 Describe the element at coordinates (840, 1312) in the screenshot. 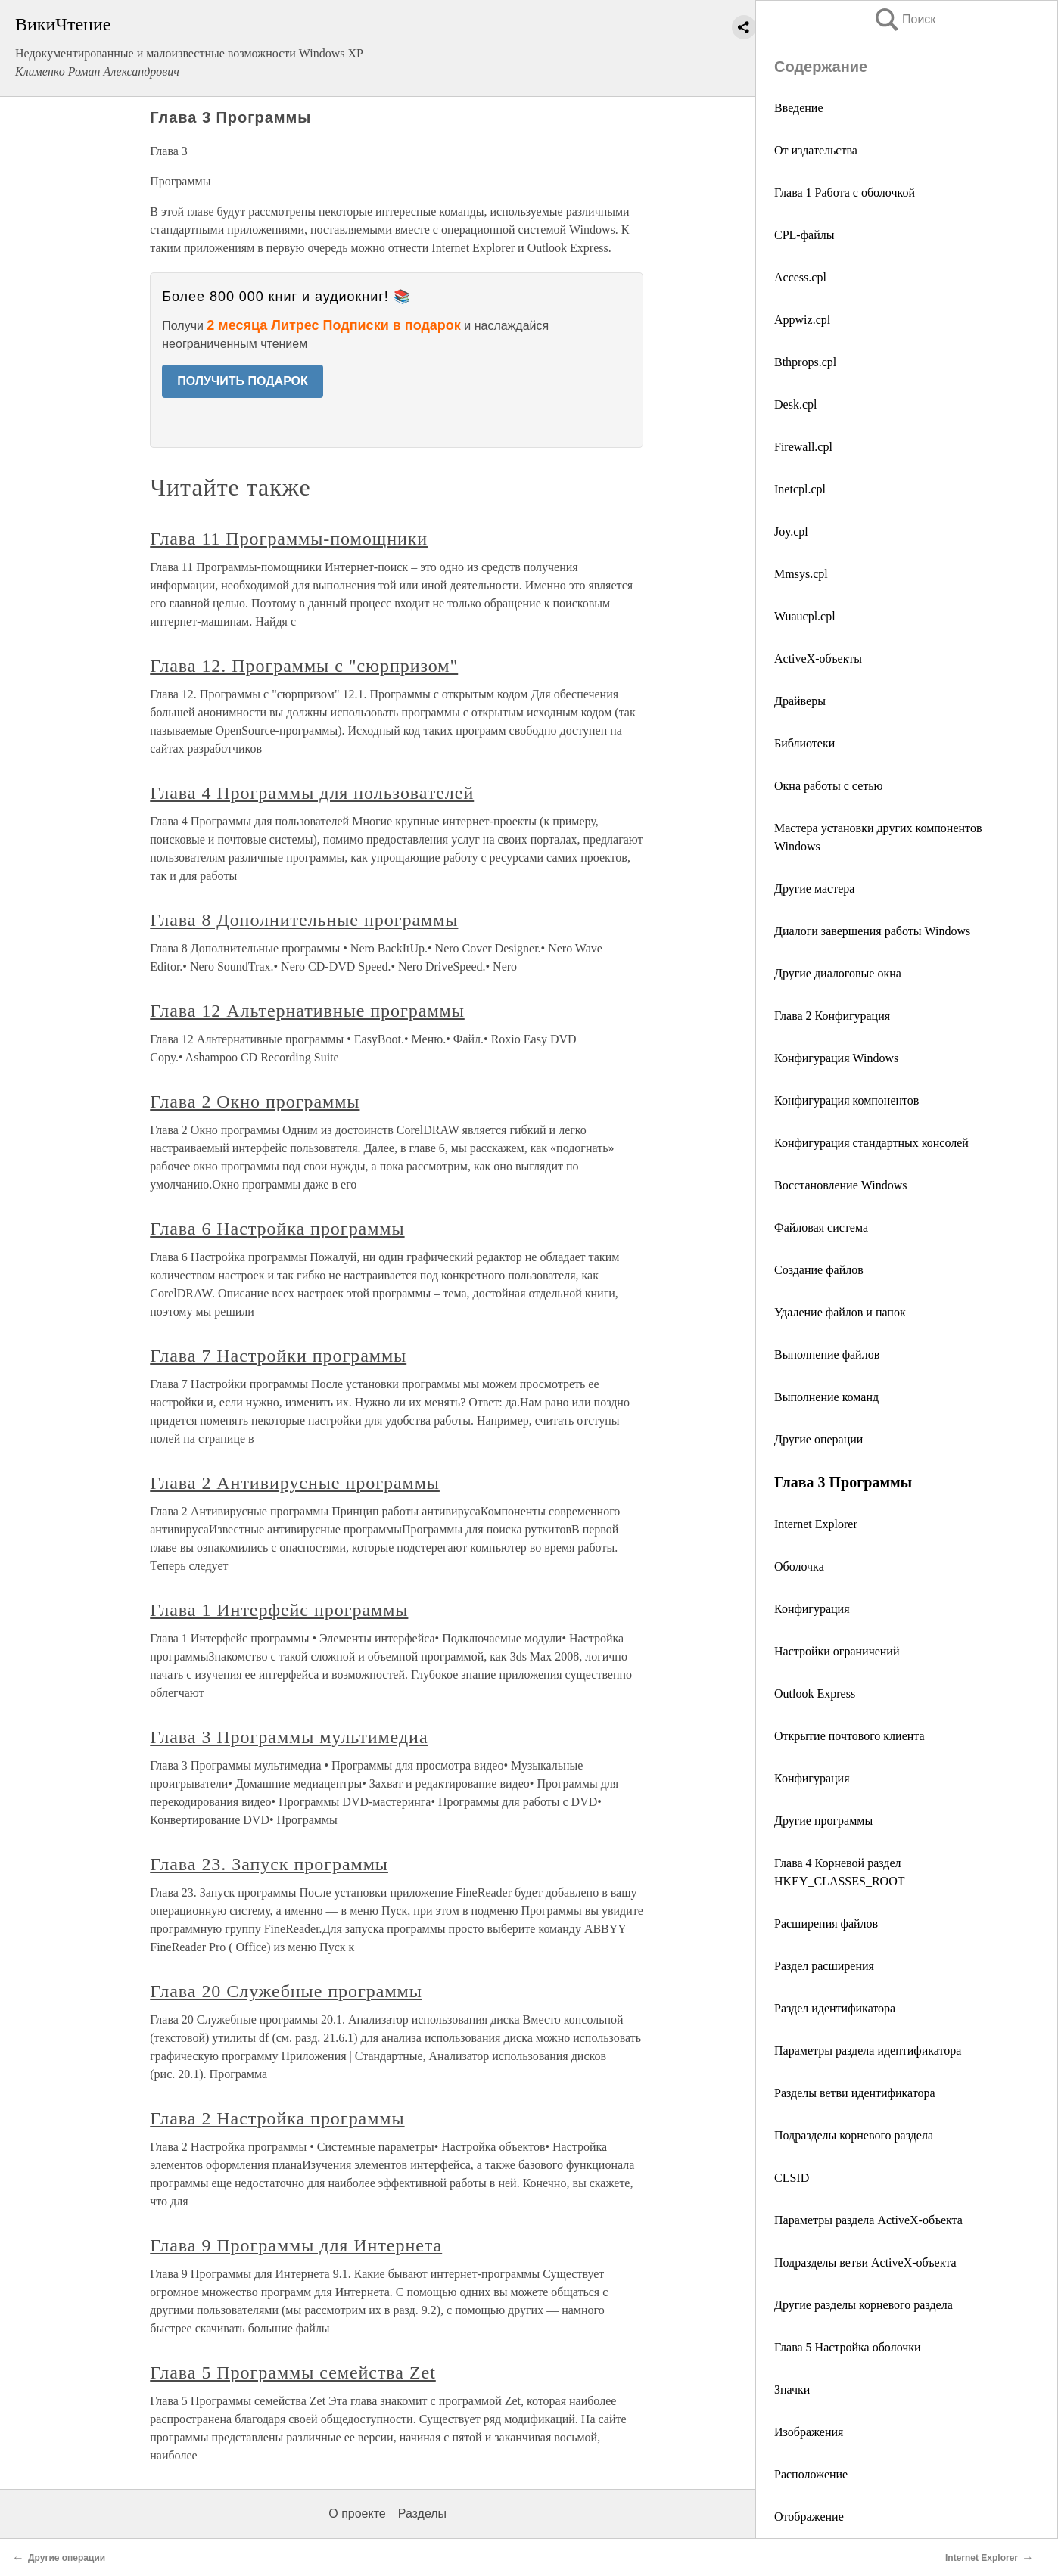

I see `Удаление файлов и папок` at that location.